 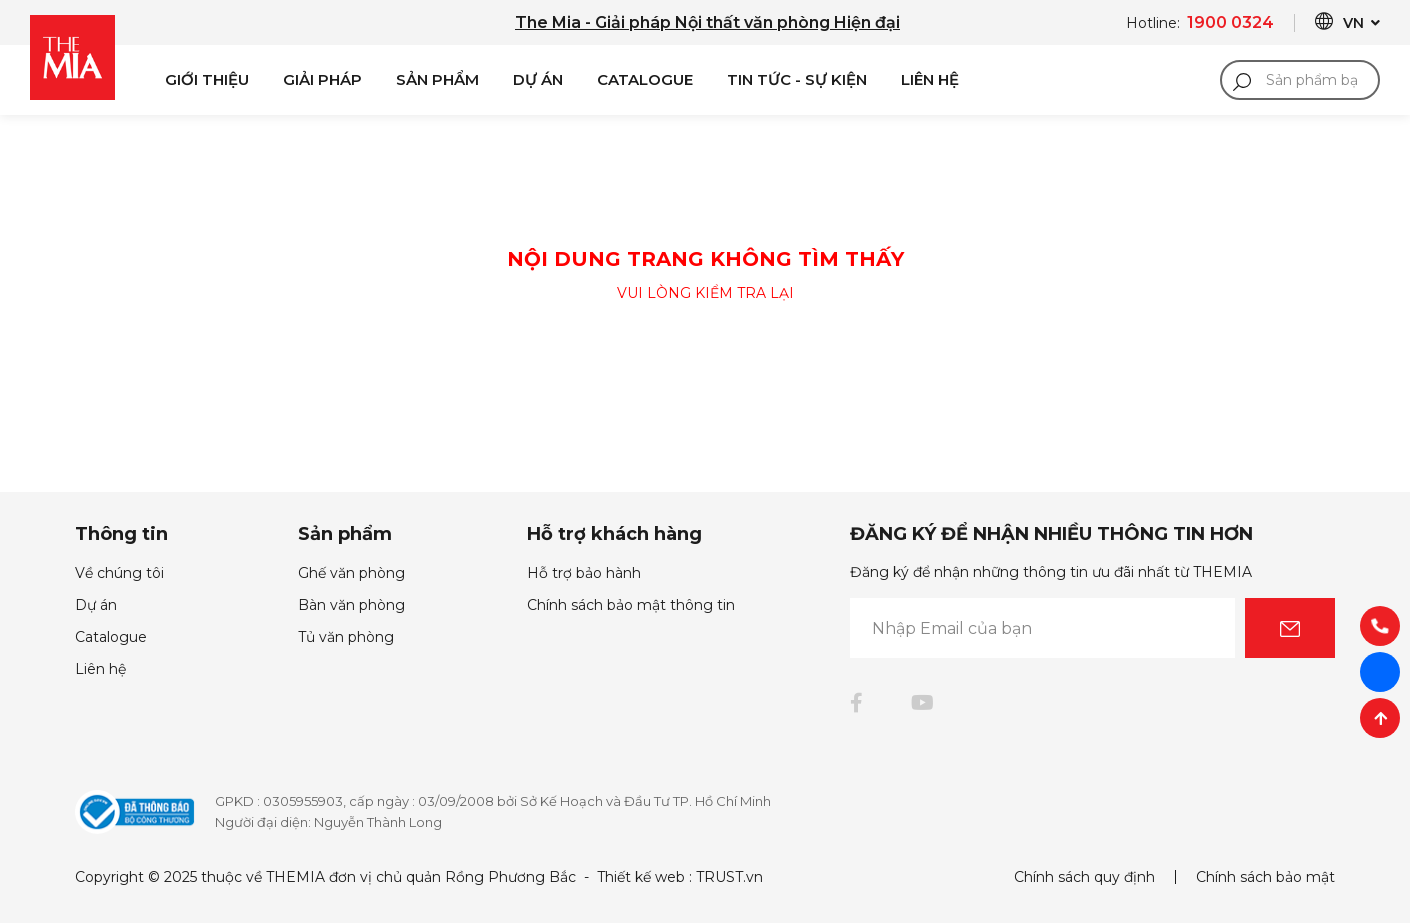 I want to click on Ghế văn phòng, so click(x=351, y=573).